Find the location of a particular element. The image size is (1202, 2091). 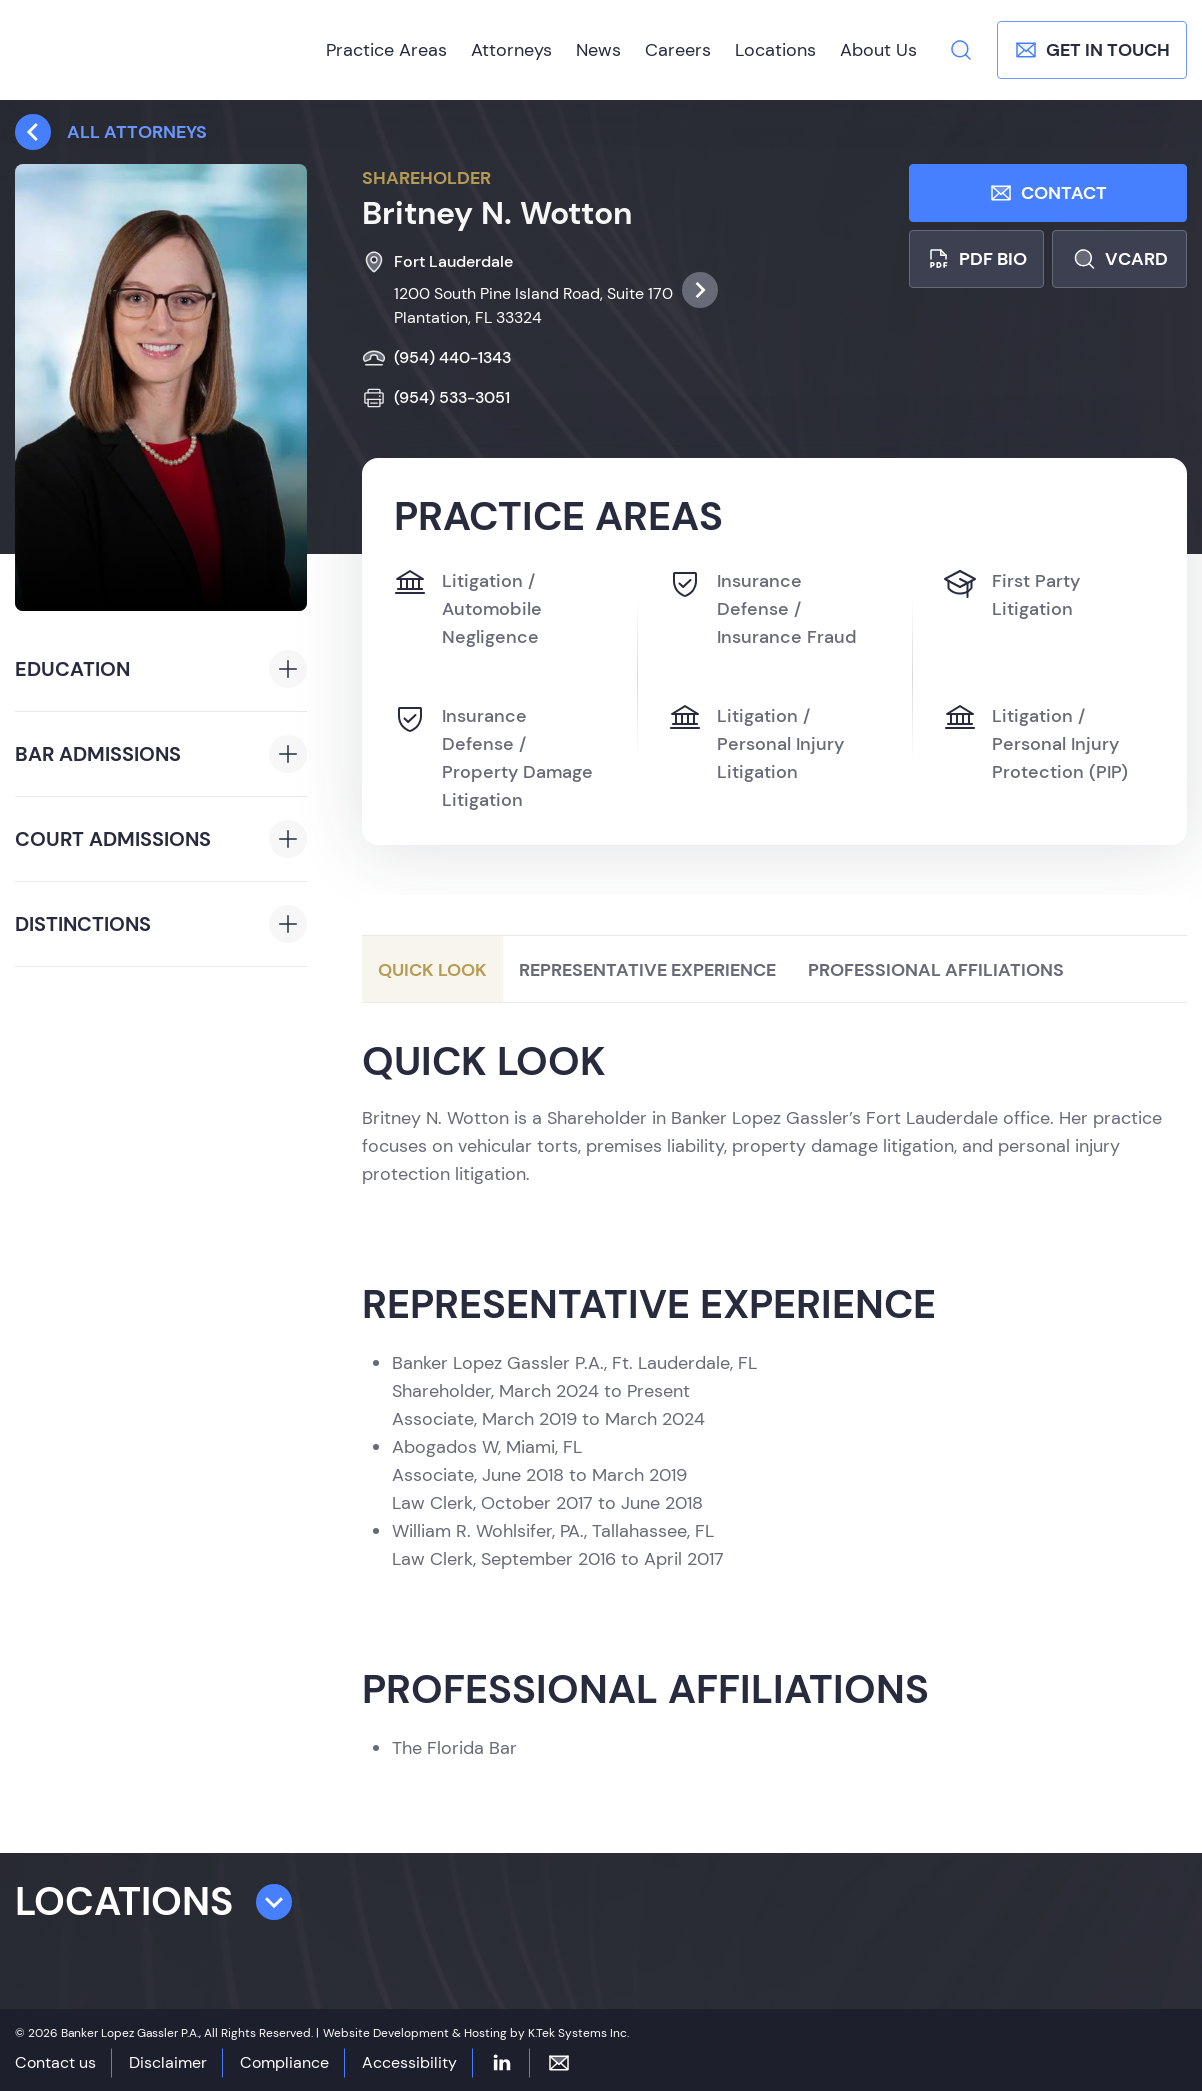

Accessibility is located at coordinates (409, 2062).